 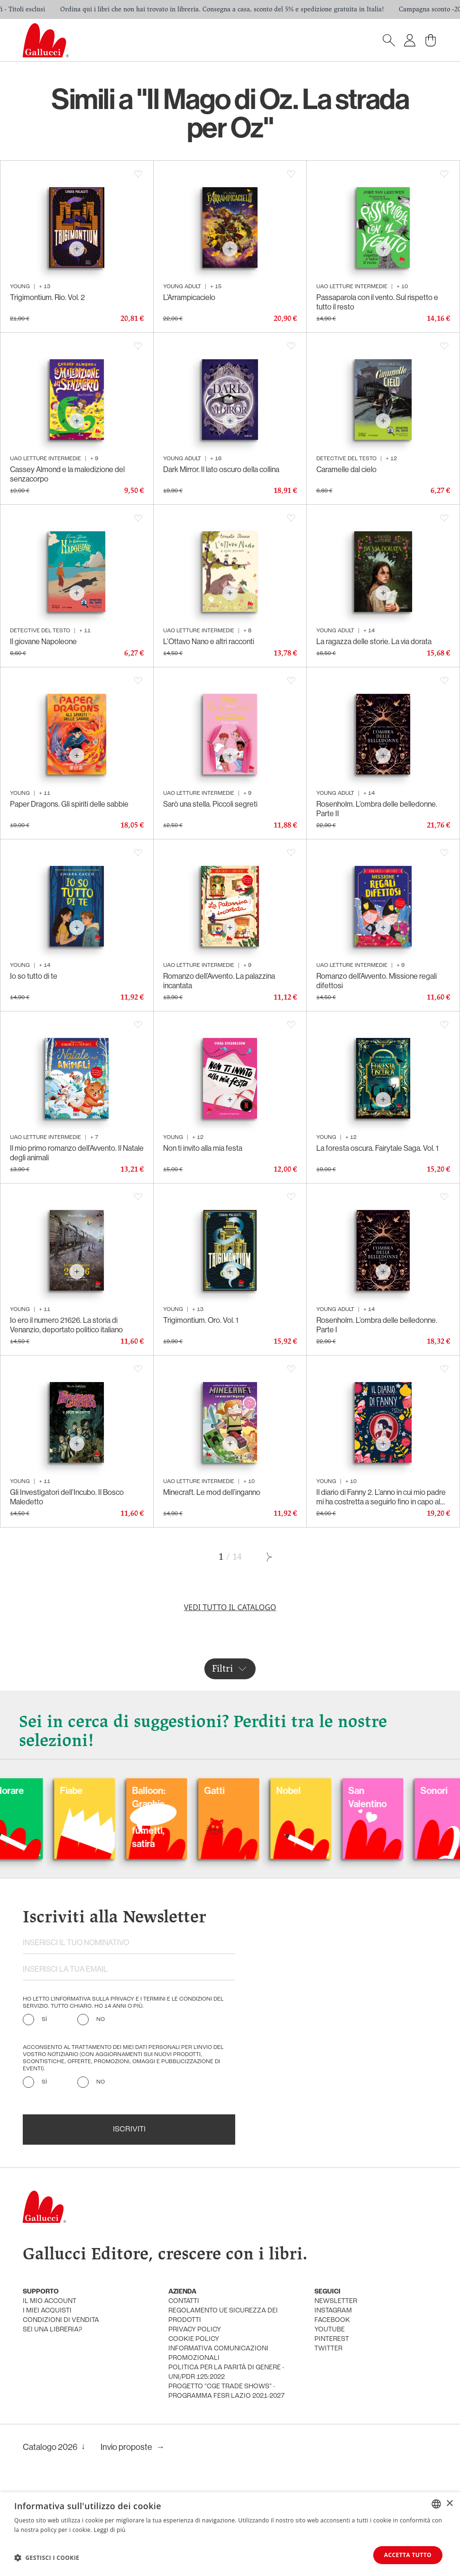 I want to click on L’Arrampicacielo, so click(x=189, y=297).